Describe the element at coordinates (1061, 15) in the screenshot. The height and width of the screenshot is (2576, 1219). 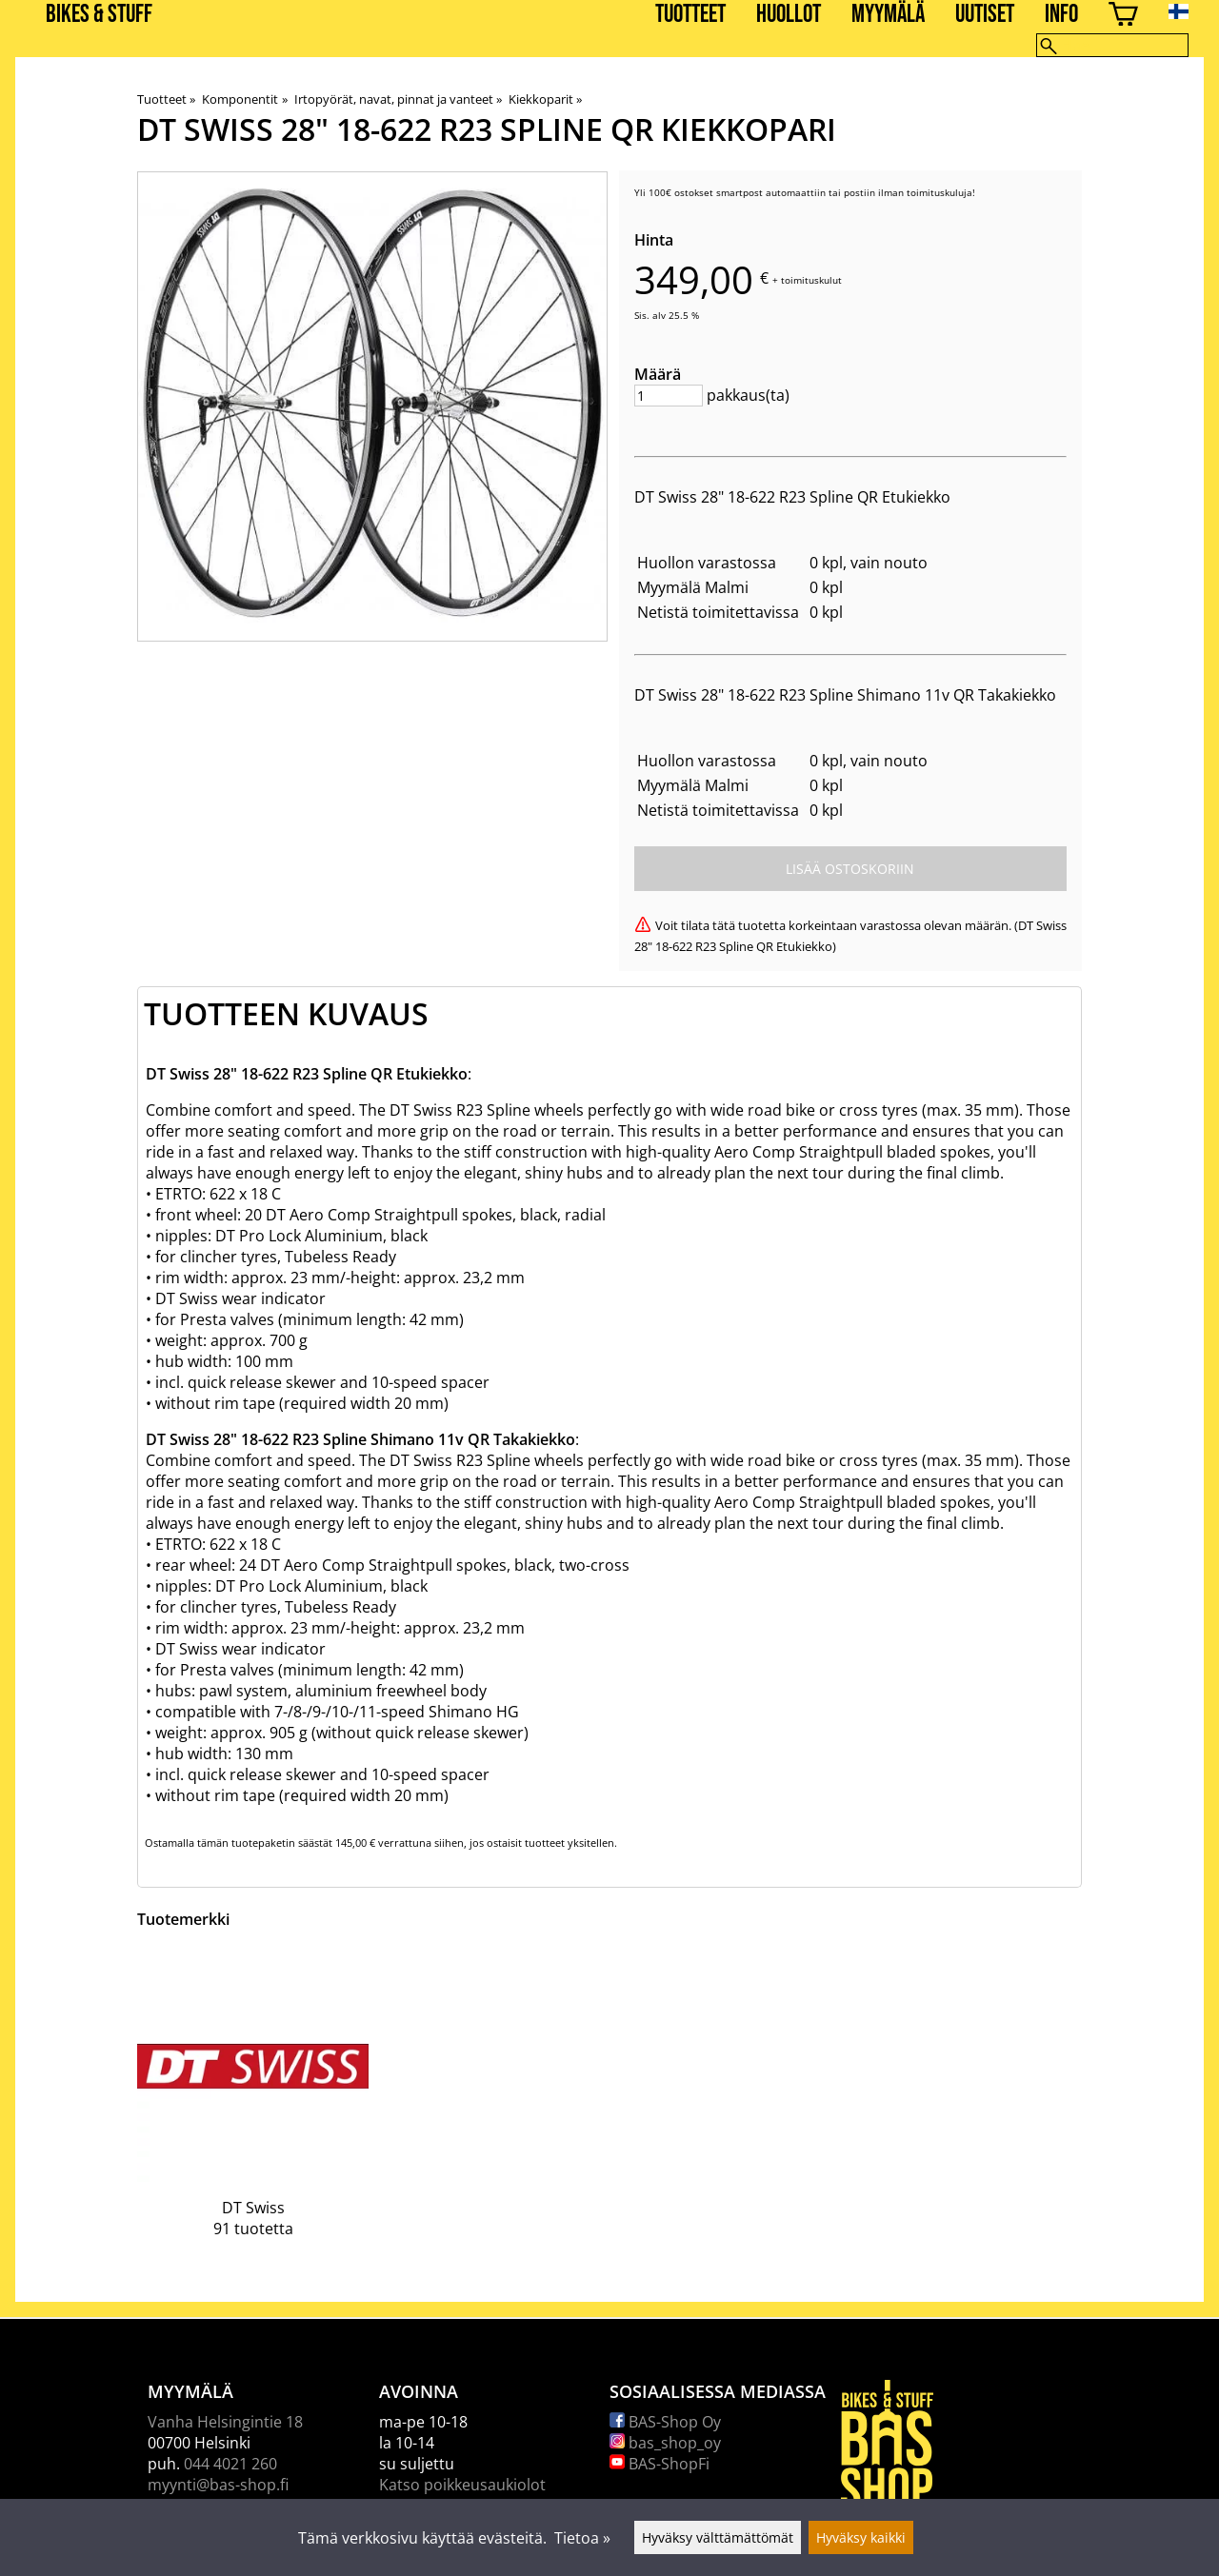
I see `Info` at that location.